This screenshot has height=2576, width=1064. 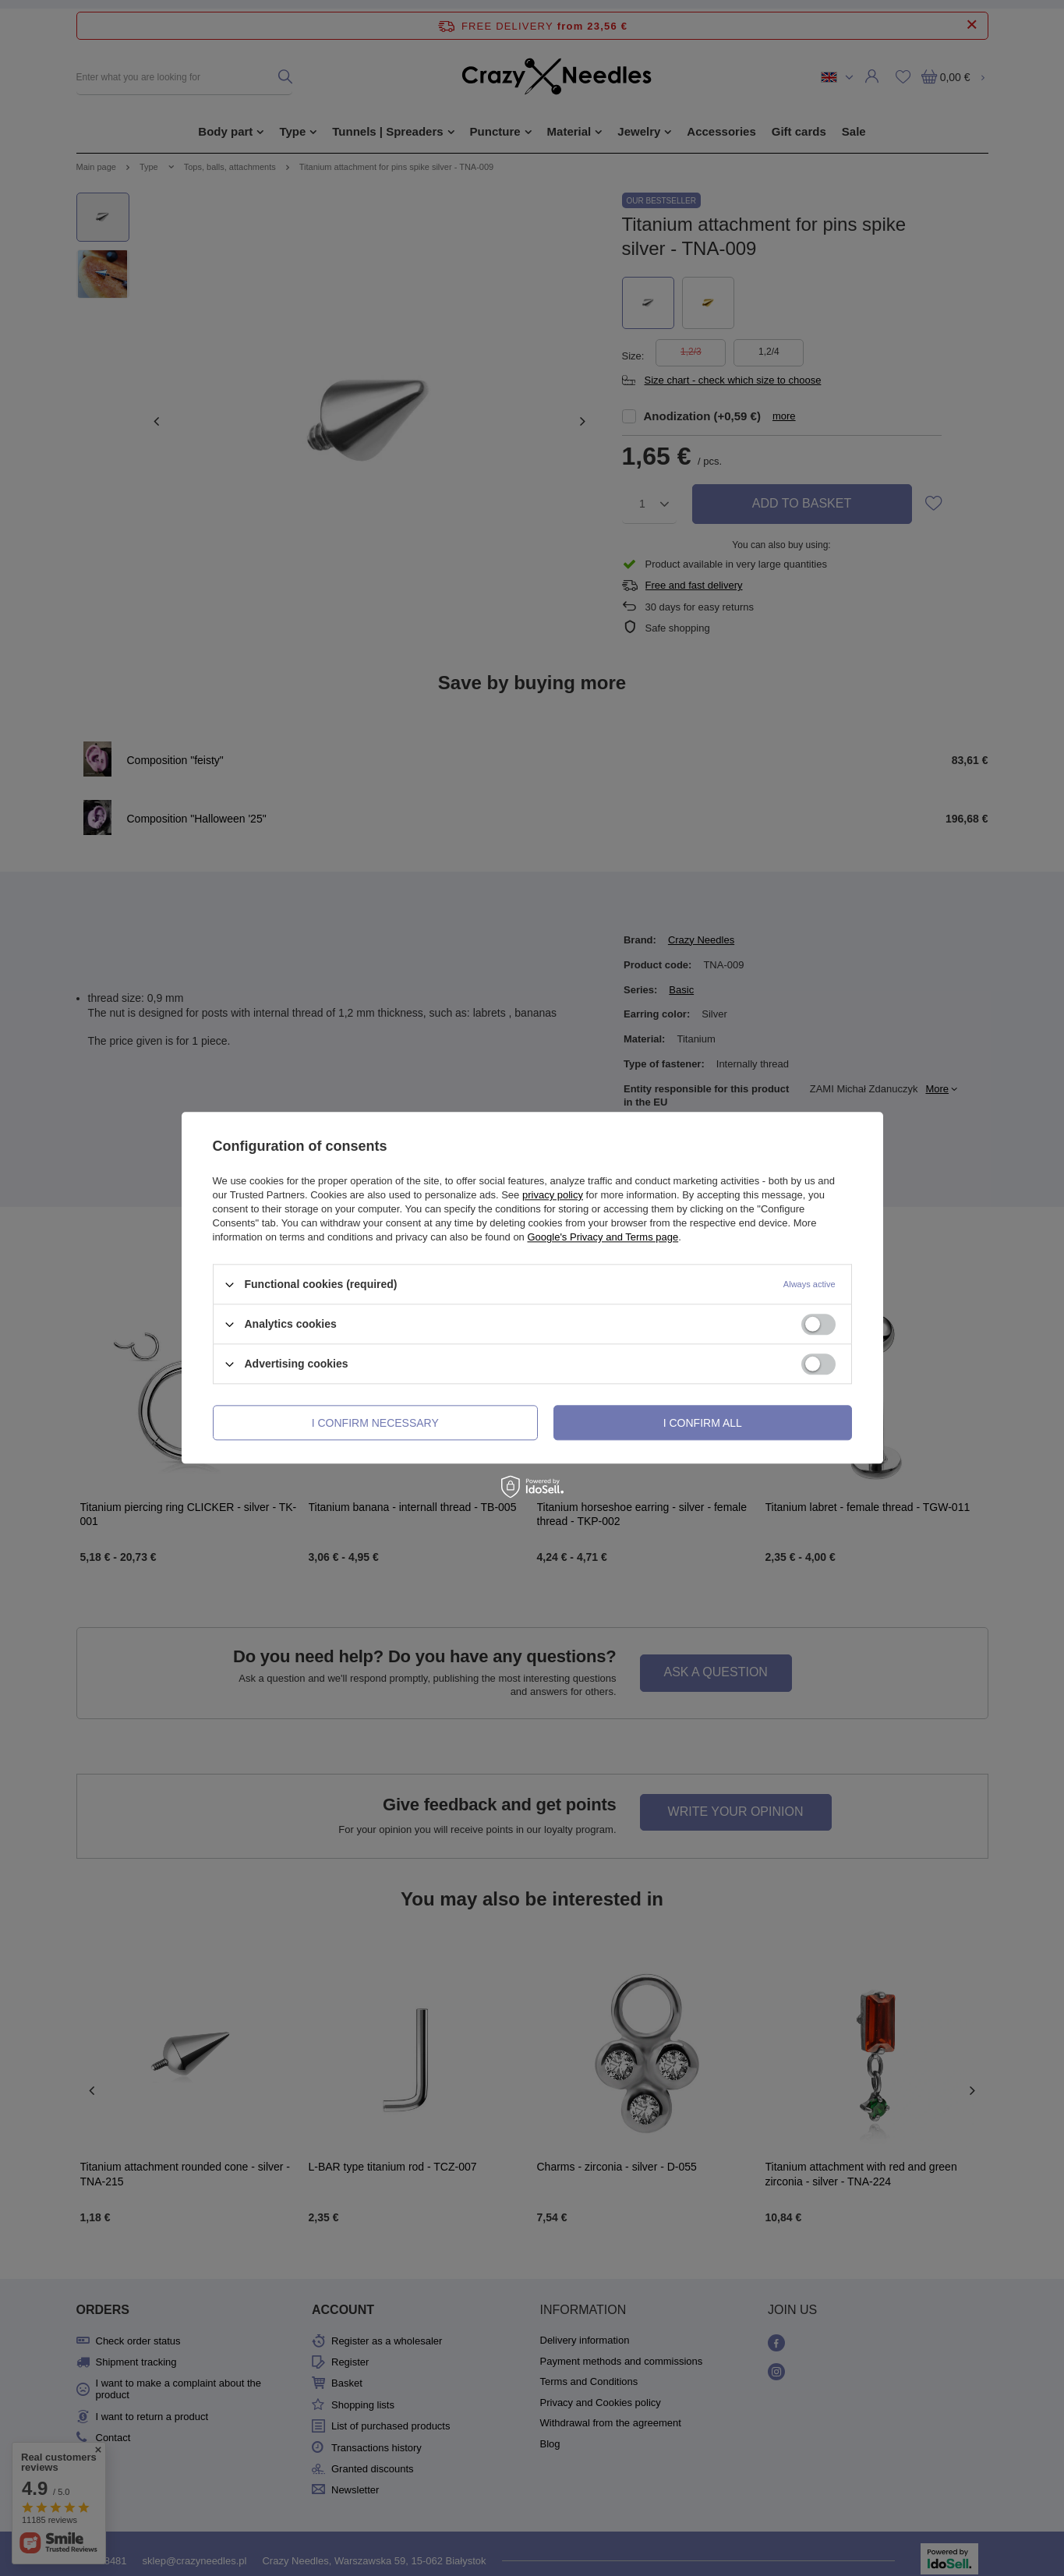 What do you see at coordinates (702, 1423) in the screenshot?
I see `I confirm all` at bounding box center [702, 1423].